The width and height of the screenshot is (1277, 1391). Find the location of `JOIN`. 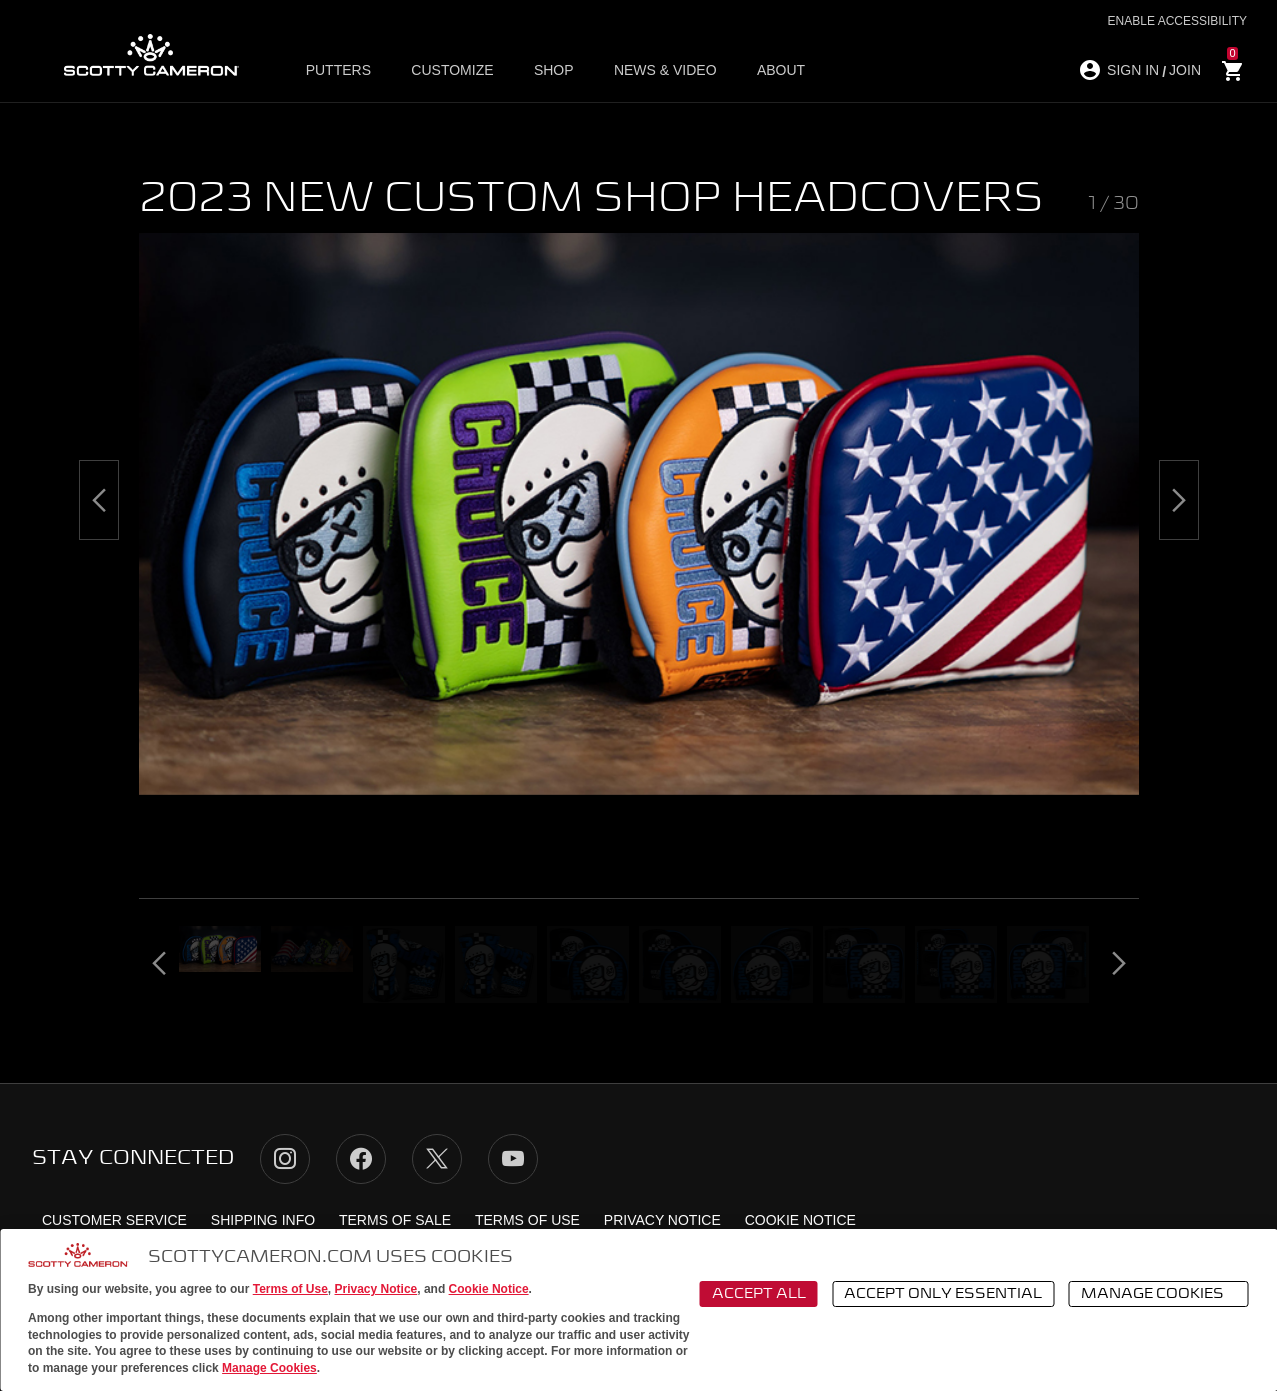

JOIN is located at coordinates (1185, 70).